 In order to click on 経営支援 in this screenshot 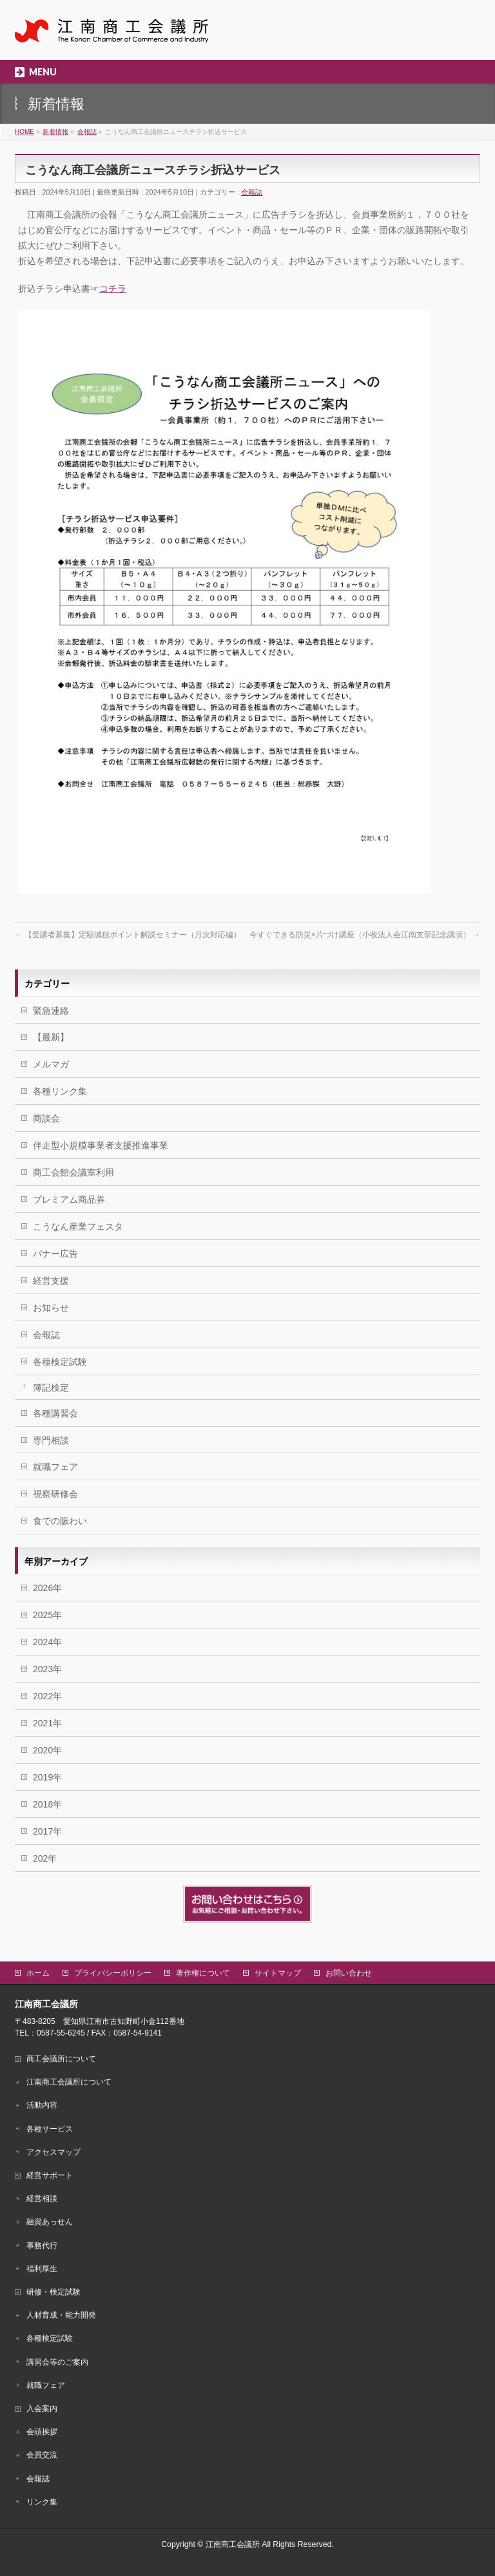, I will do `click(51, 1280)`.